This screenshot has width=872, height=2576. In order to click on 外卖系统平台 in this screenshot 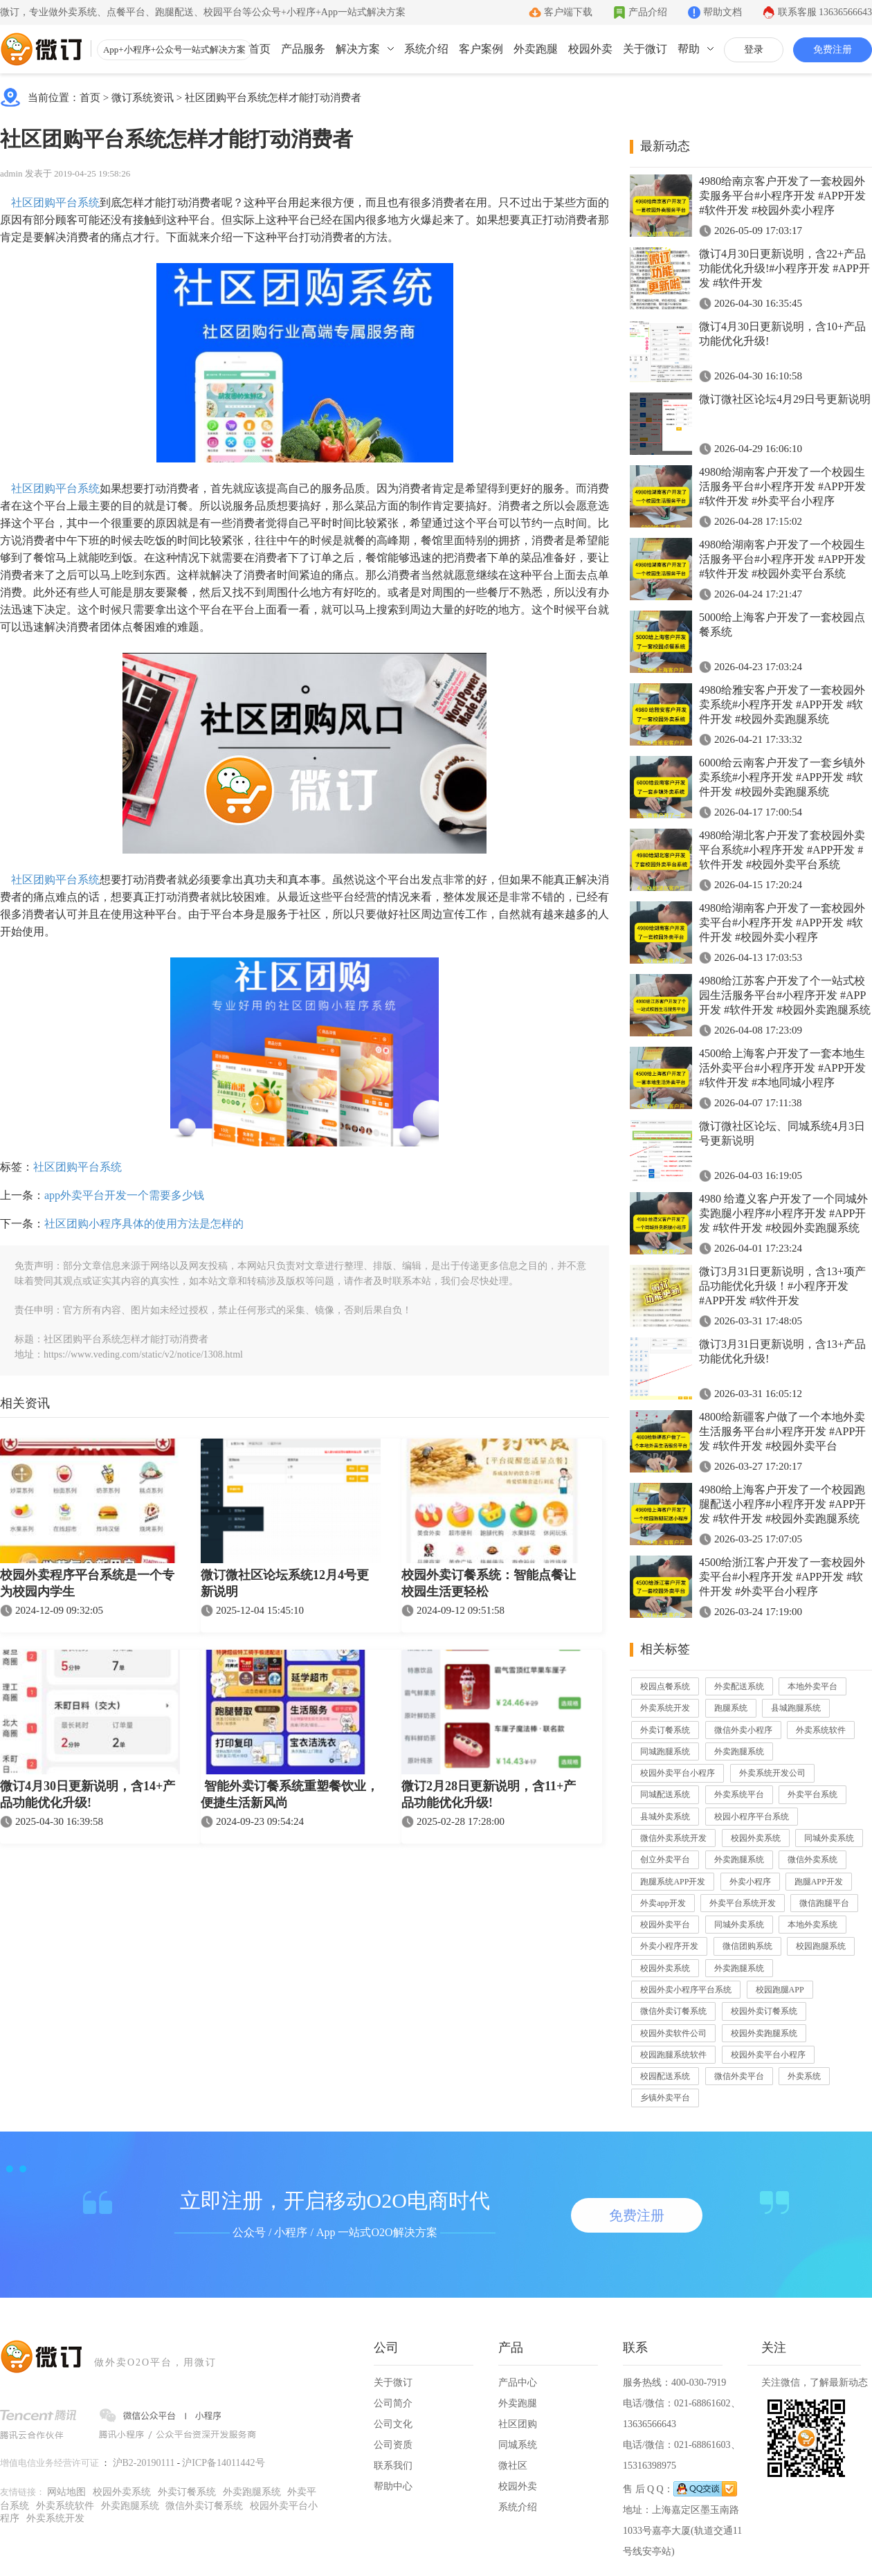, I will do `click(739, 1794)`.